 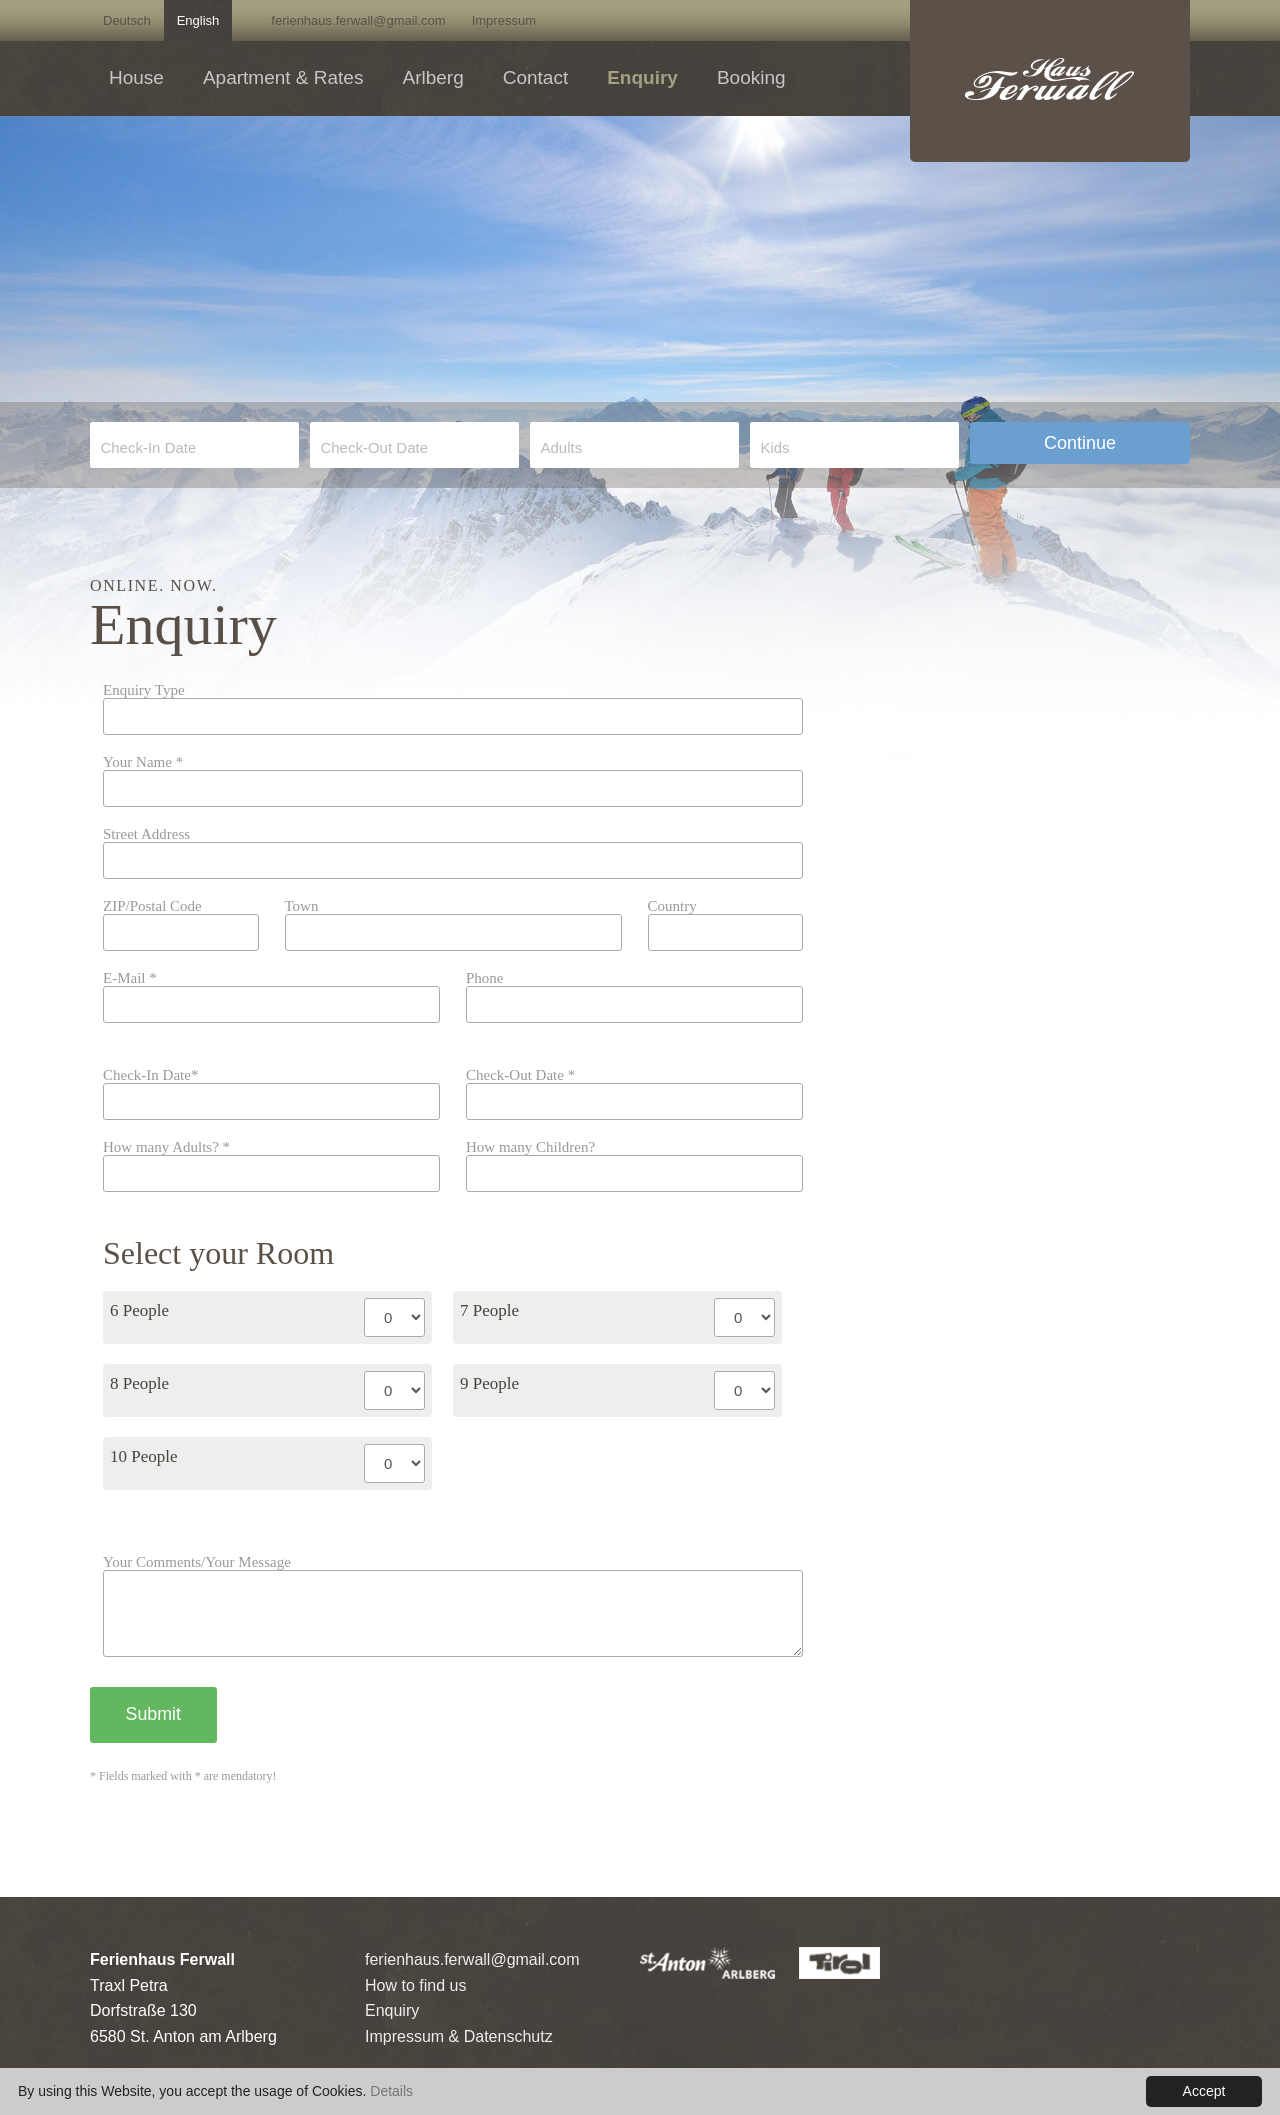 I want to click on Street Address, so click(x=146, y=834).